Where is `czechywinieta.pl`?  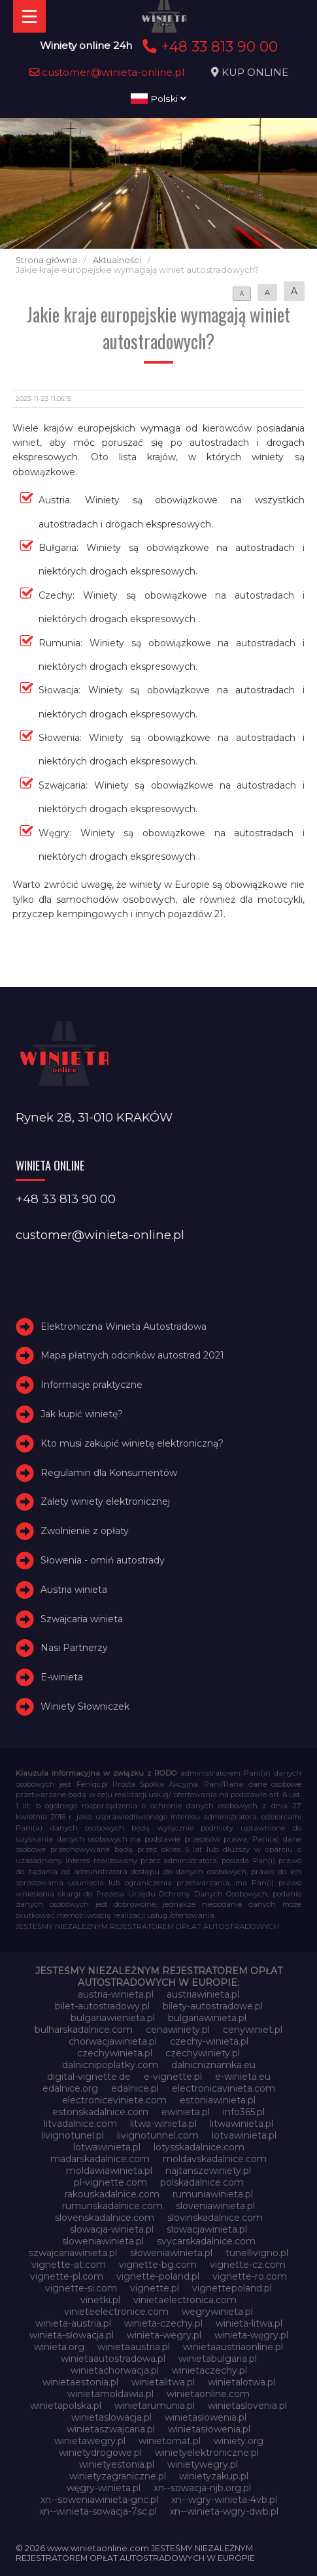 czechywinieta.pl is located at coordinates (114, 2053).